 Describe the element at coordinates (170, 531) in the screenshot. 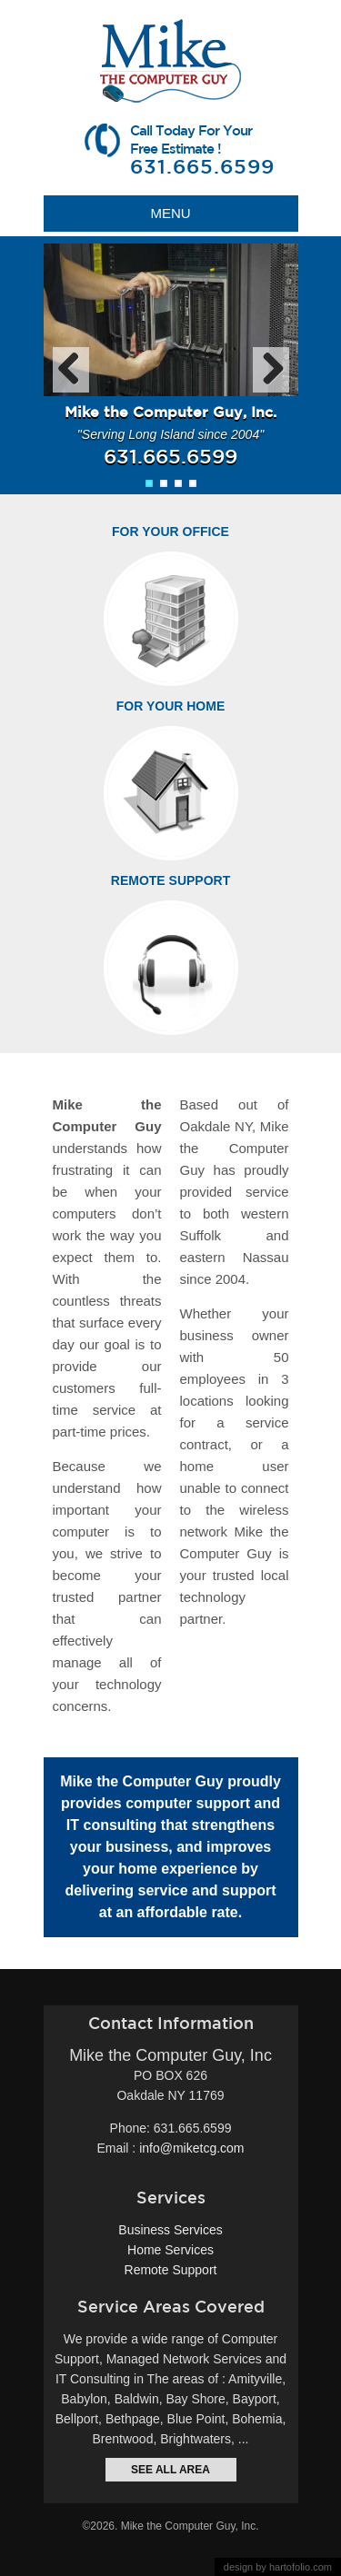

I see `For Your Office` at that location.